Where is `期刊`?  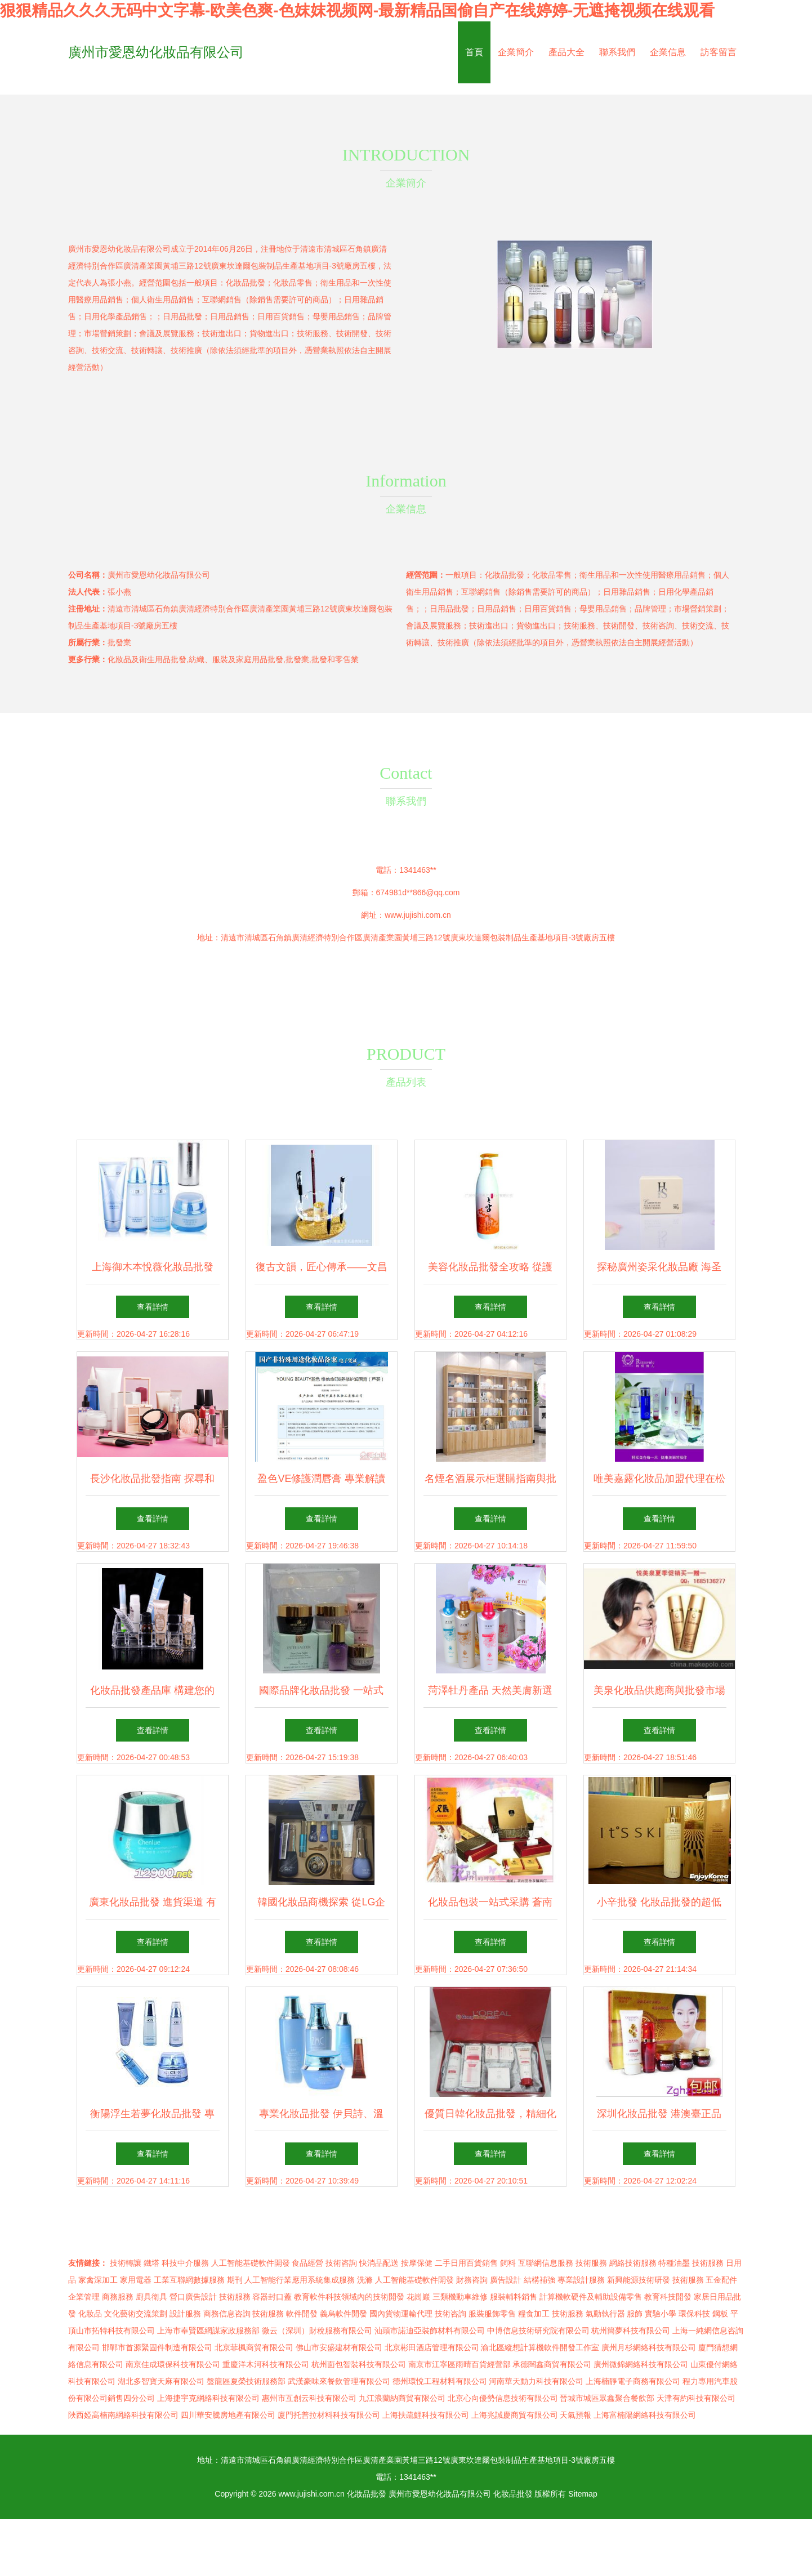
期刊 is located at coordinates (235, 2279).